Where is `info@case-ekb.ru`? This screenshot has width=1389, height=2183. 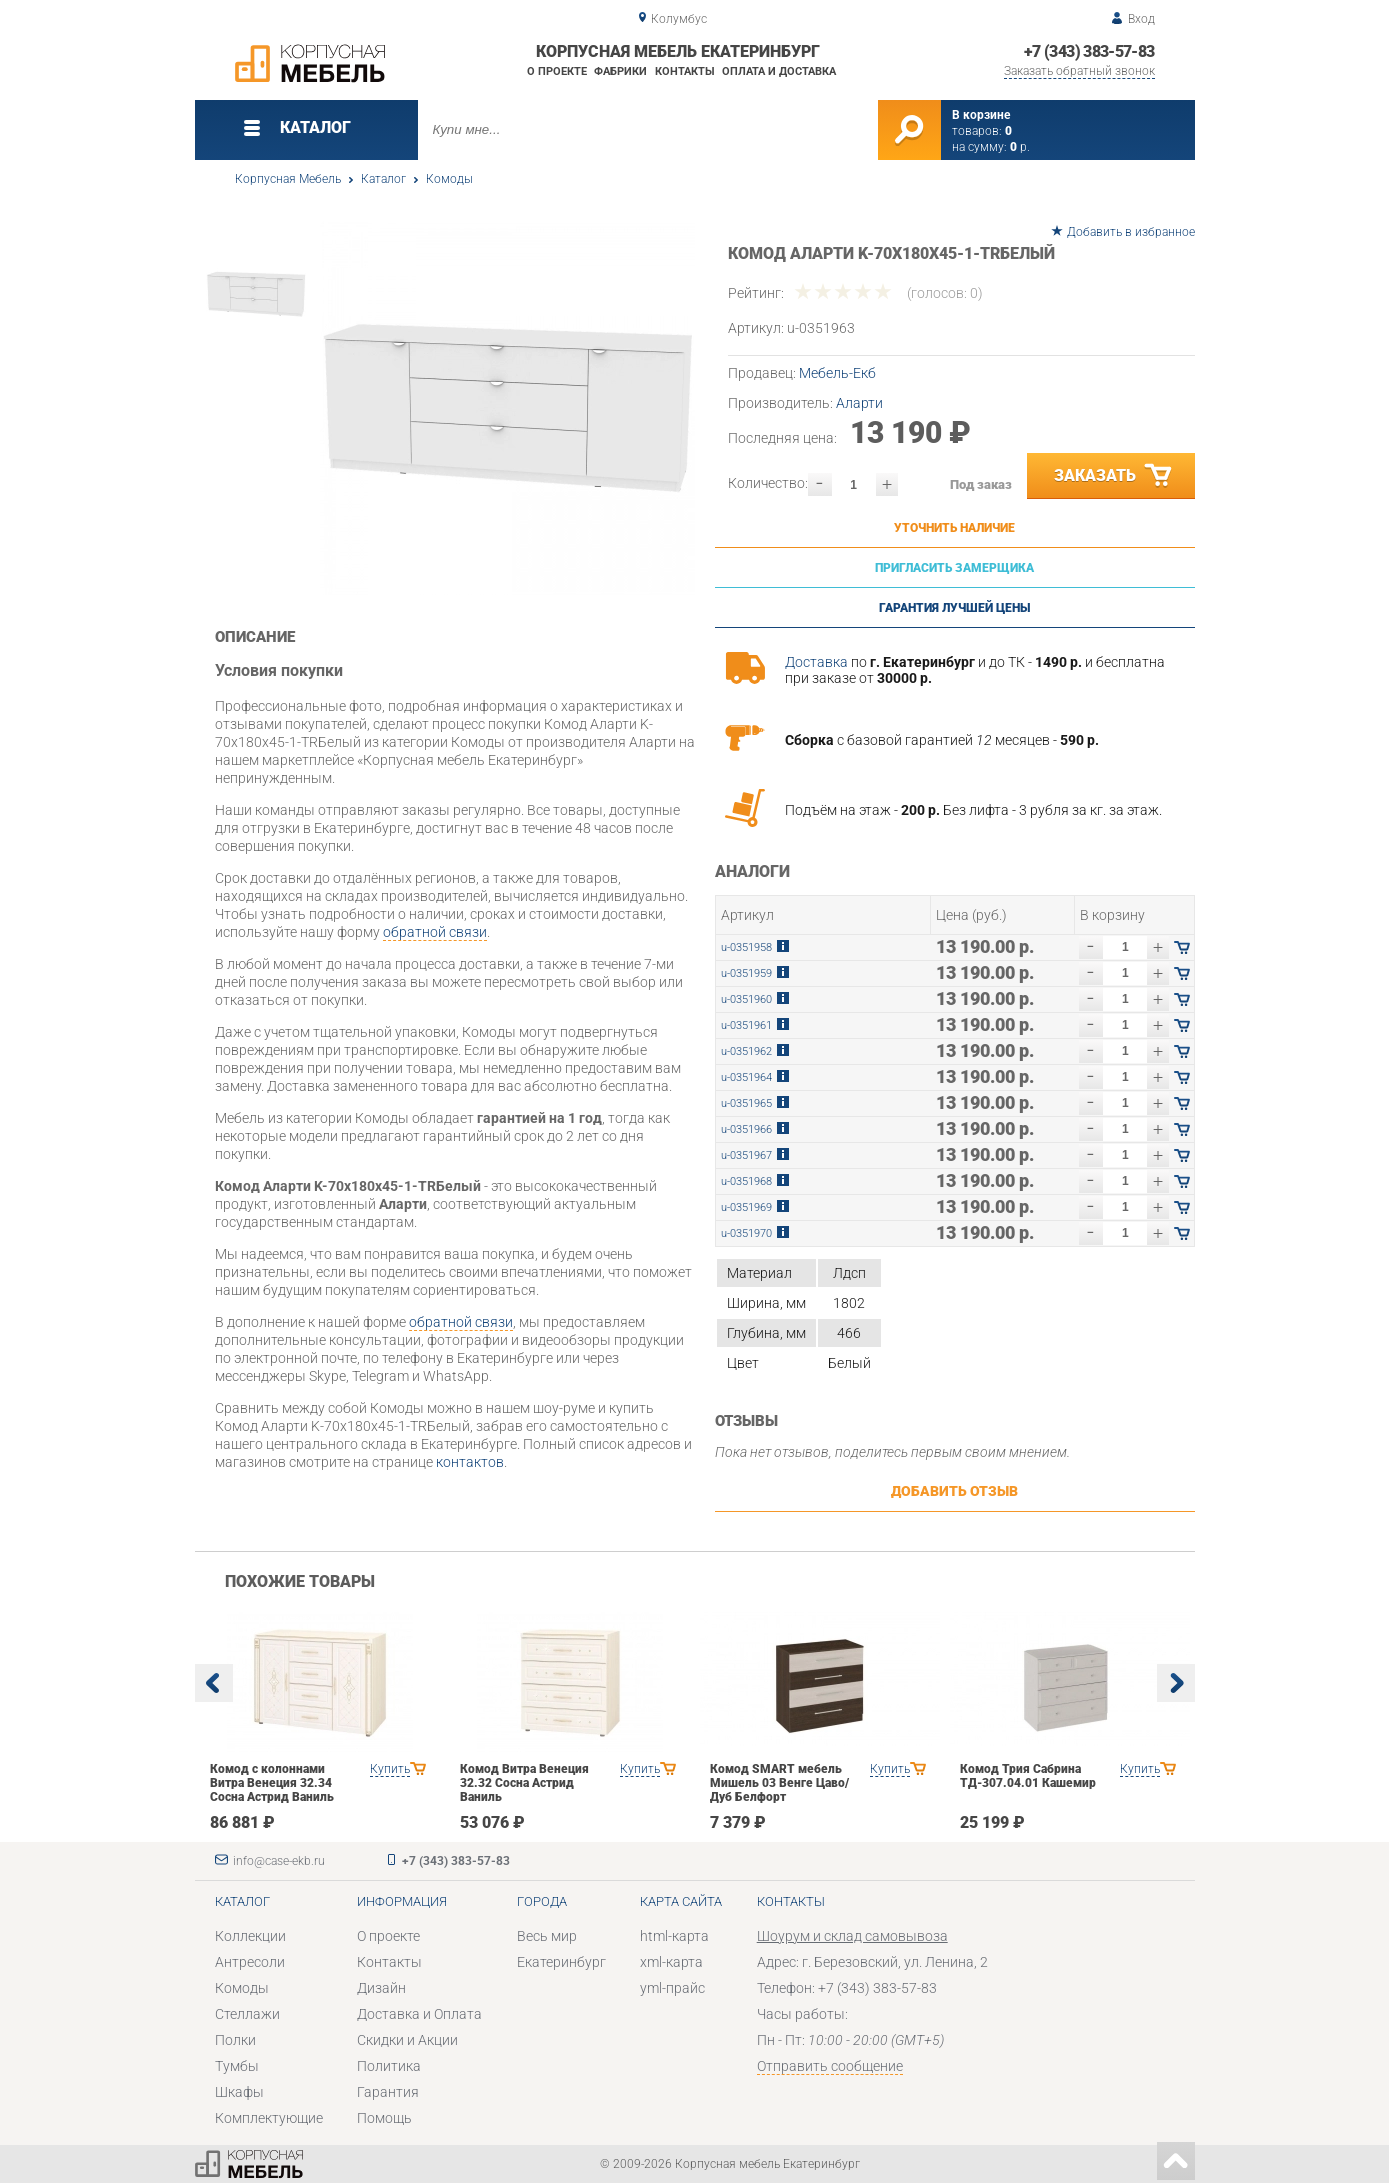
info@case-ekb.ru is located at coordinates (279, 1861).